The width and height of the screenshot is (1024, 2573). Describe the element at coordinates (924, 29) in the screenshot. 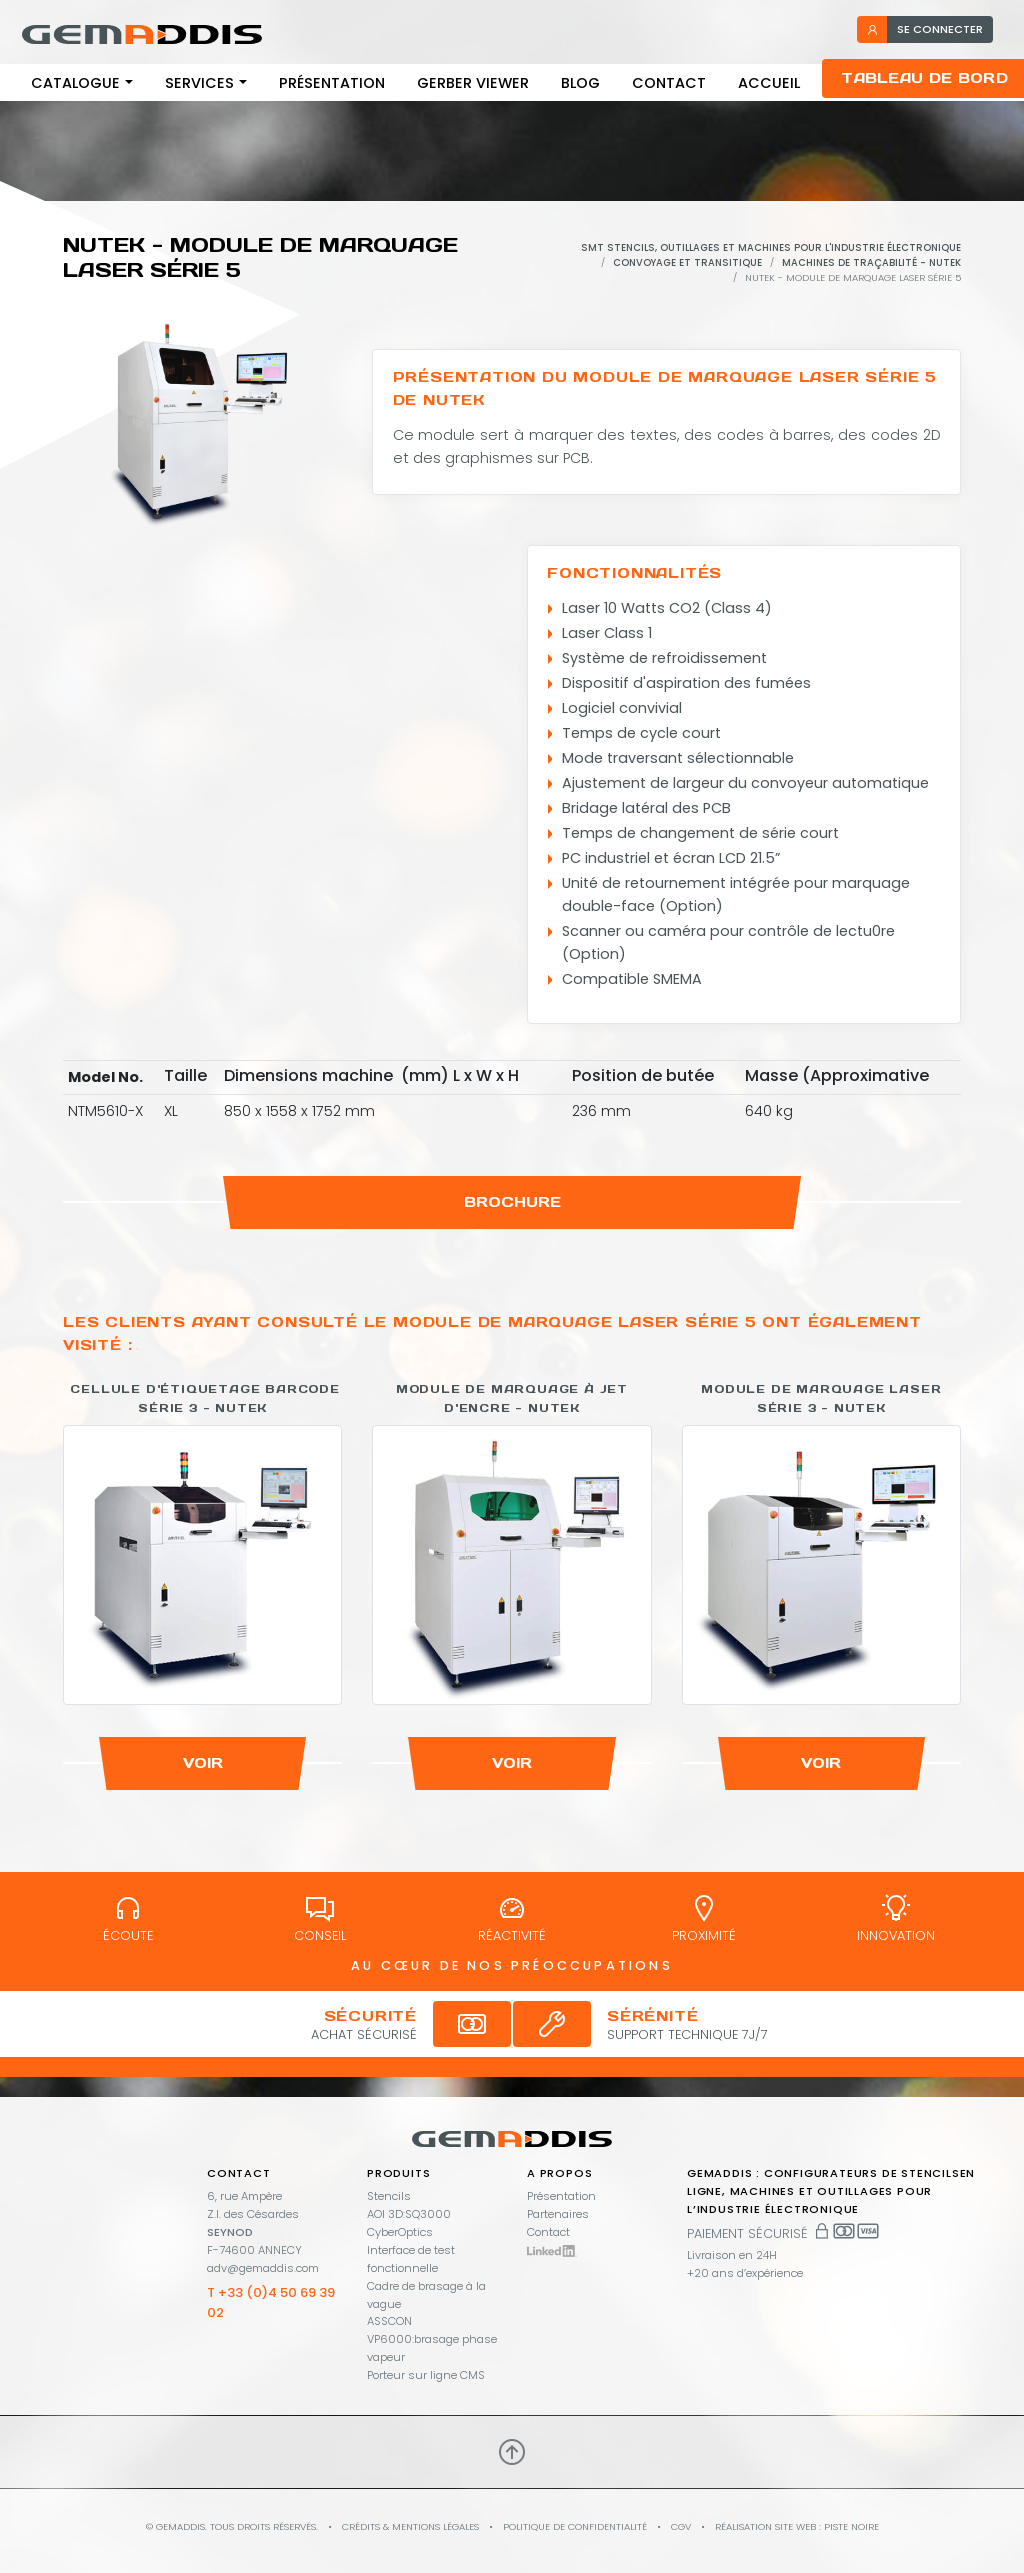

I see `se connecter` at that location.